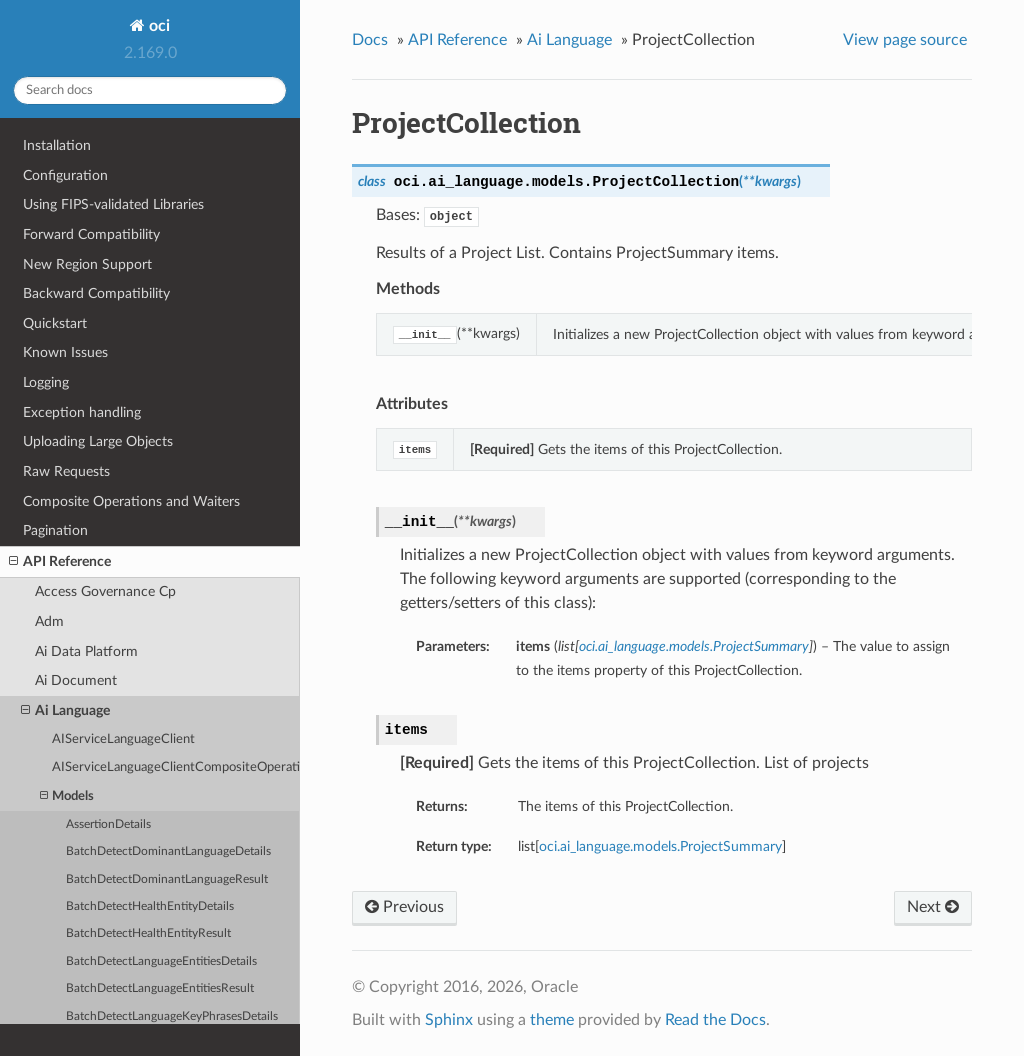  What do you see at coordinates (108, 824) in the screenshot?
I see `AssertionDetails` at bounding box center [108, 824].